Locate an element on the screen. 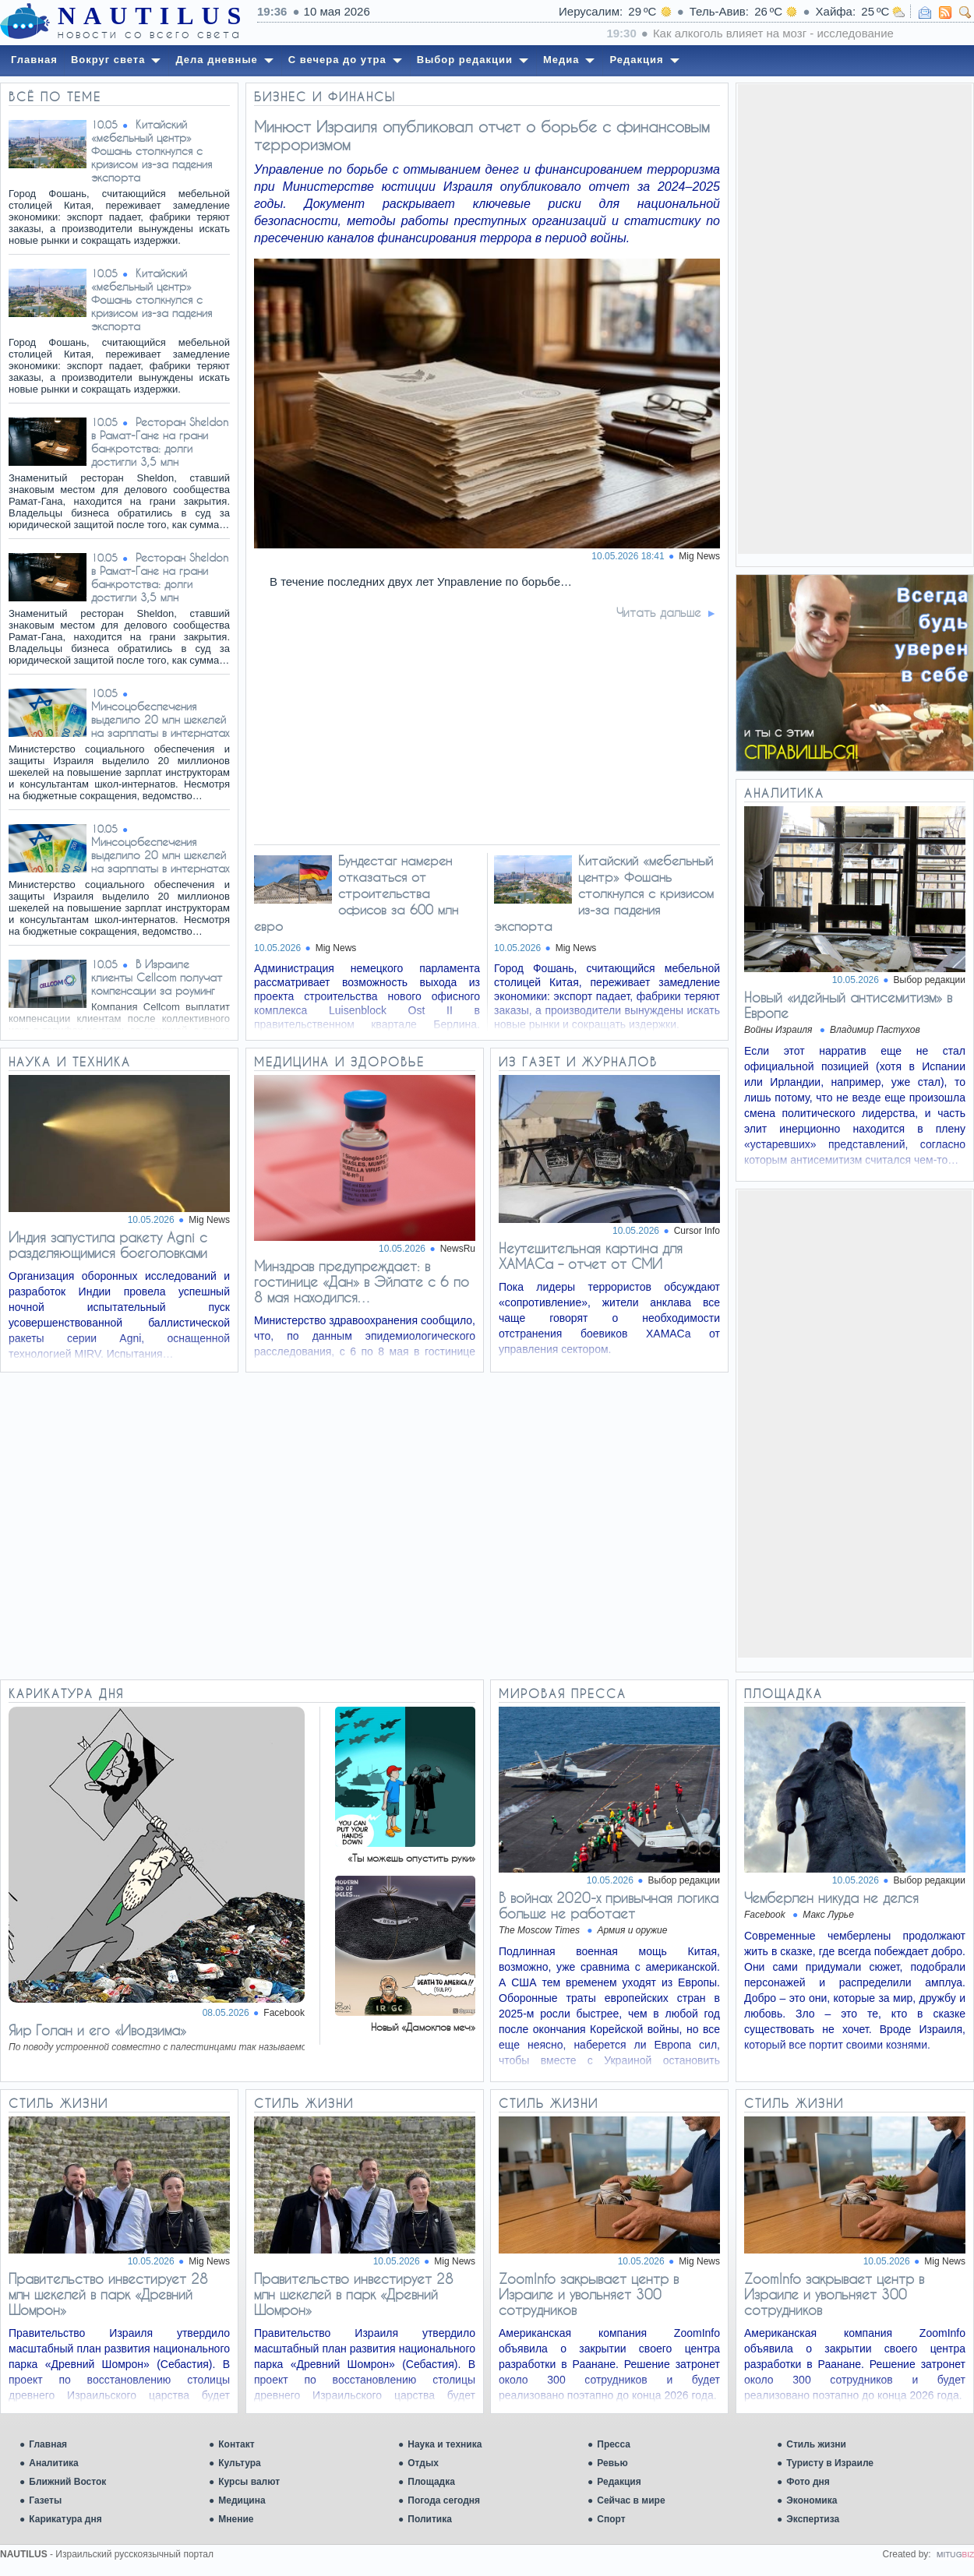 Image resolution: width=974 pixels, height=2576 pixels. Неутешительная картина для ХАМАСа – отчет от СМИ is located at coordinates (591, 1255).